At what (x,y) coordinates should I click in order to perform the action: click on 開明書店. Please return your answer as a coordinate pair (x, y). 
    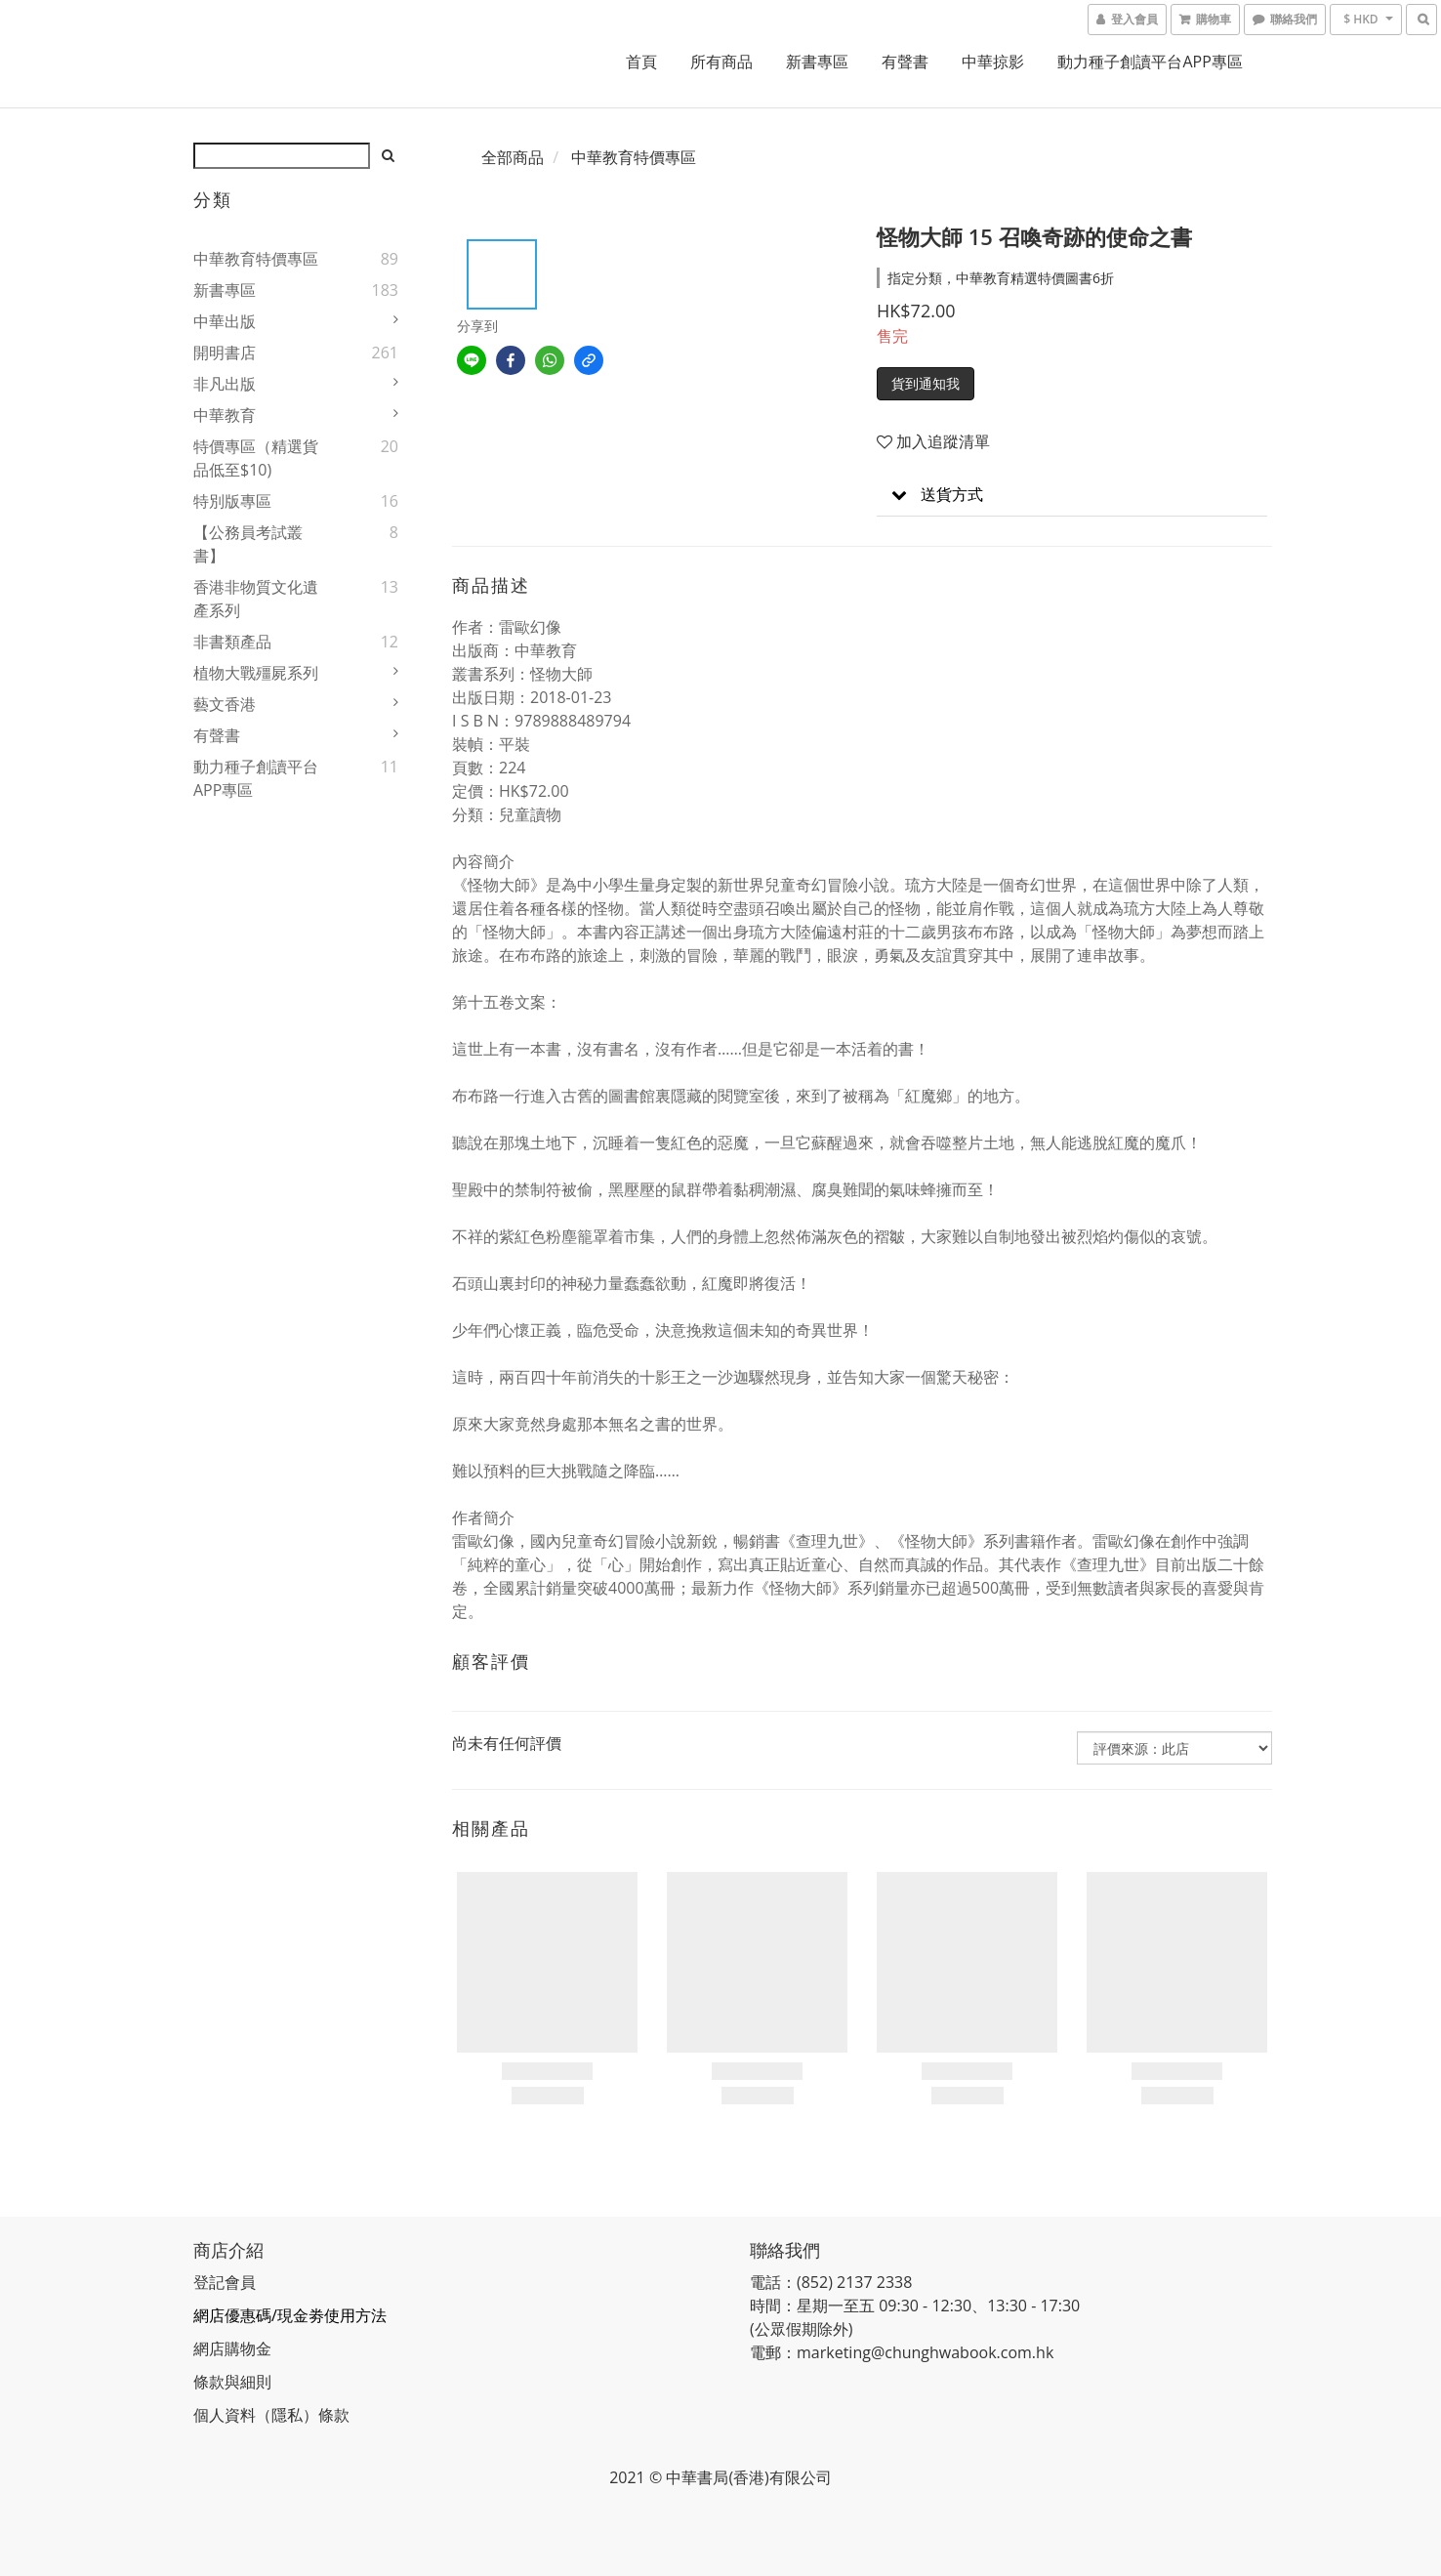
    Looking at the image, I should click on (224, 352).